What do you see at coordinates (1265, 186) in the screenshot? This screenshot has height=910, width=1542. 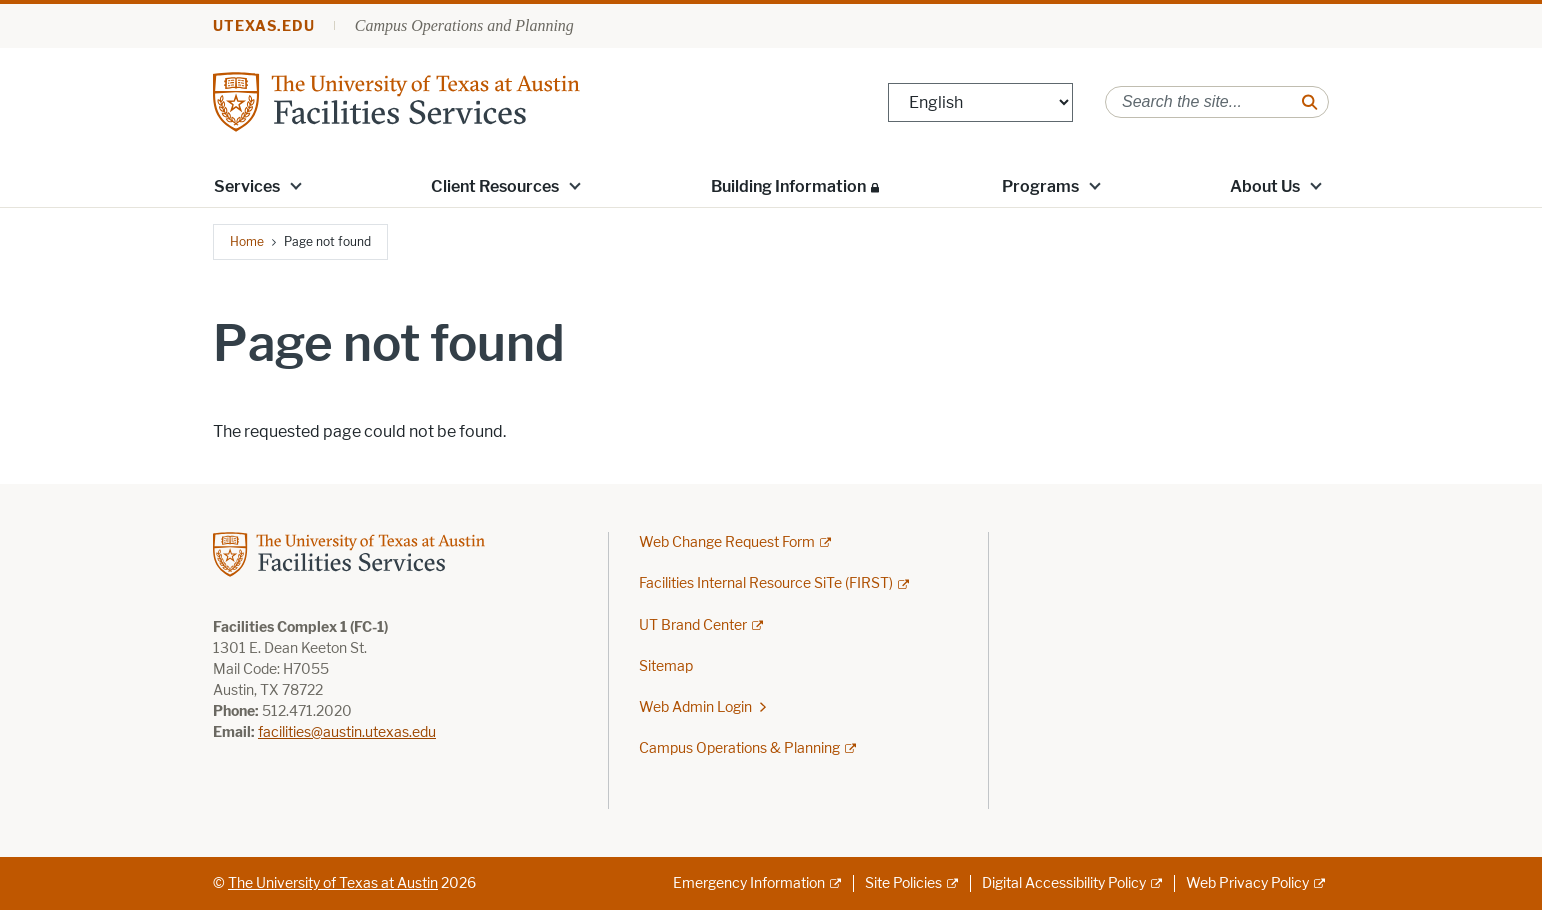 I see `About Us` at bounding box center [1265, 186].